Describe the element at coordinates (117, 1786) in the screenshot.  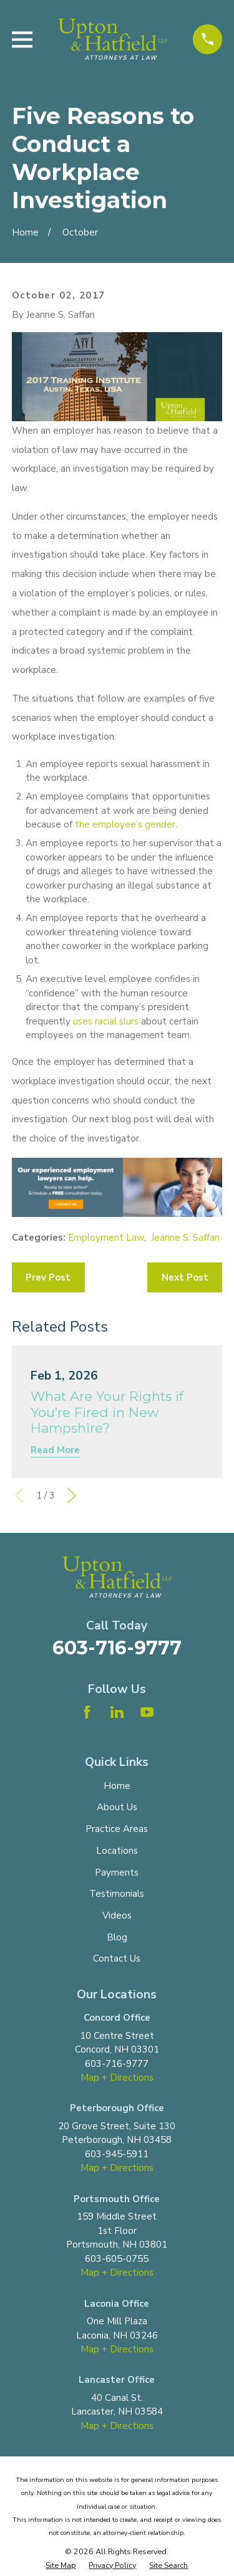
I see `Home` at that location.